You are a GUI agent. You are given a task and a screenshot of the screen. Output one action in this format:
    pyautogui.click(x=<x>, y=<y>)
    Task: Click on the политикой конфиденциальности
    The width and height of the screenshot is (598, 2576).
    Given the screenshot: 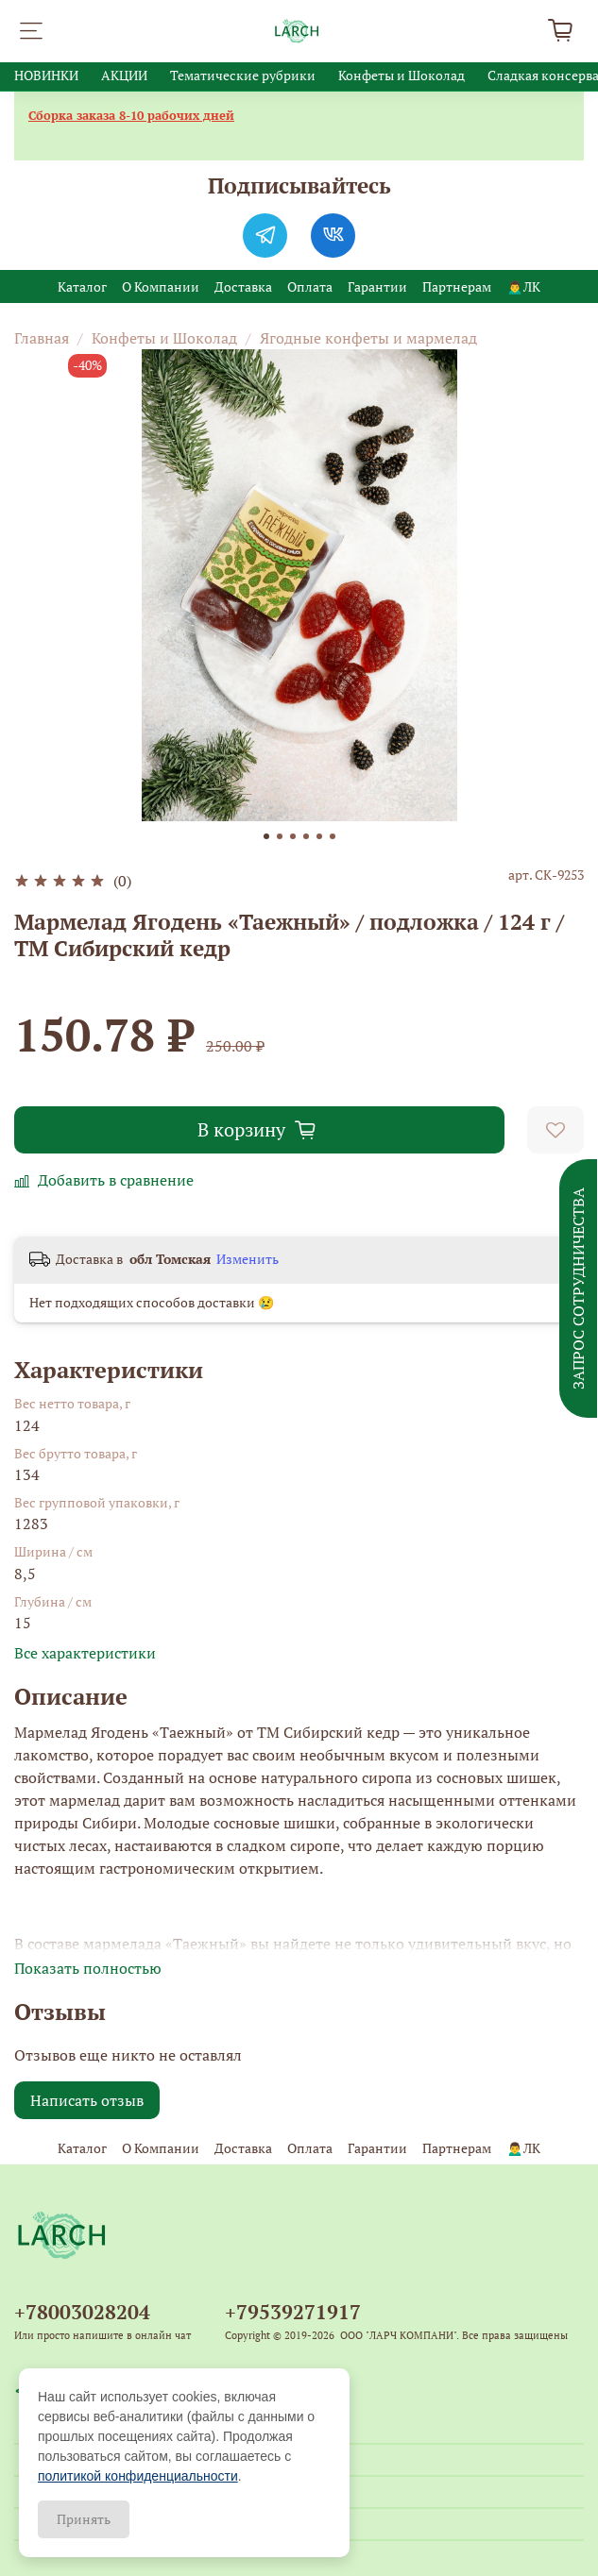 What is the action you would take?
    pyautogui.click(x=138, y=2475)
    